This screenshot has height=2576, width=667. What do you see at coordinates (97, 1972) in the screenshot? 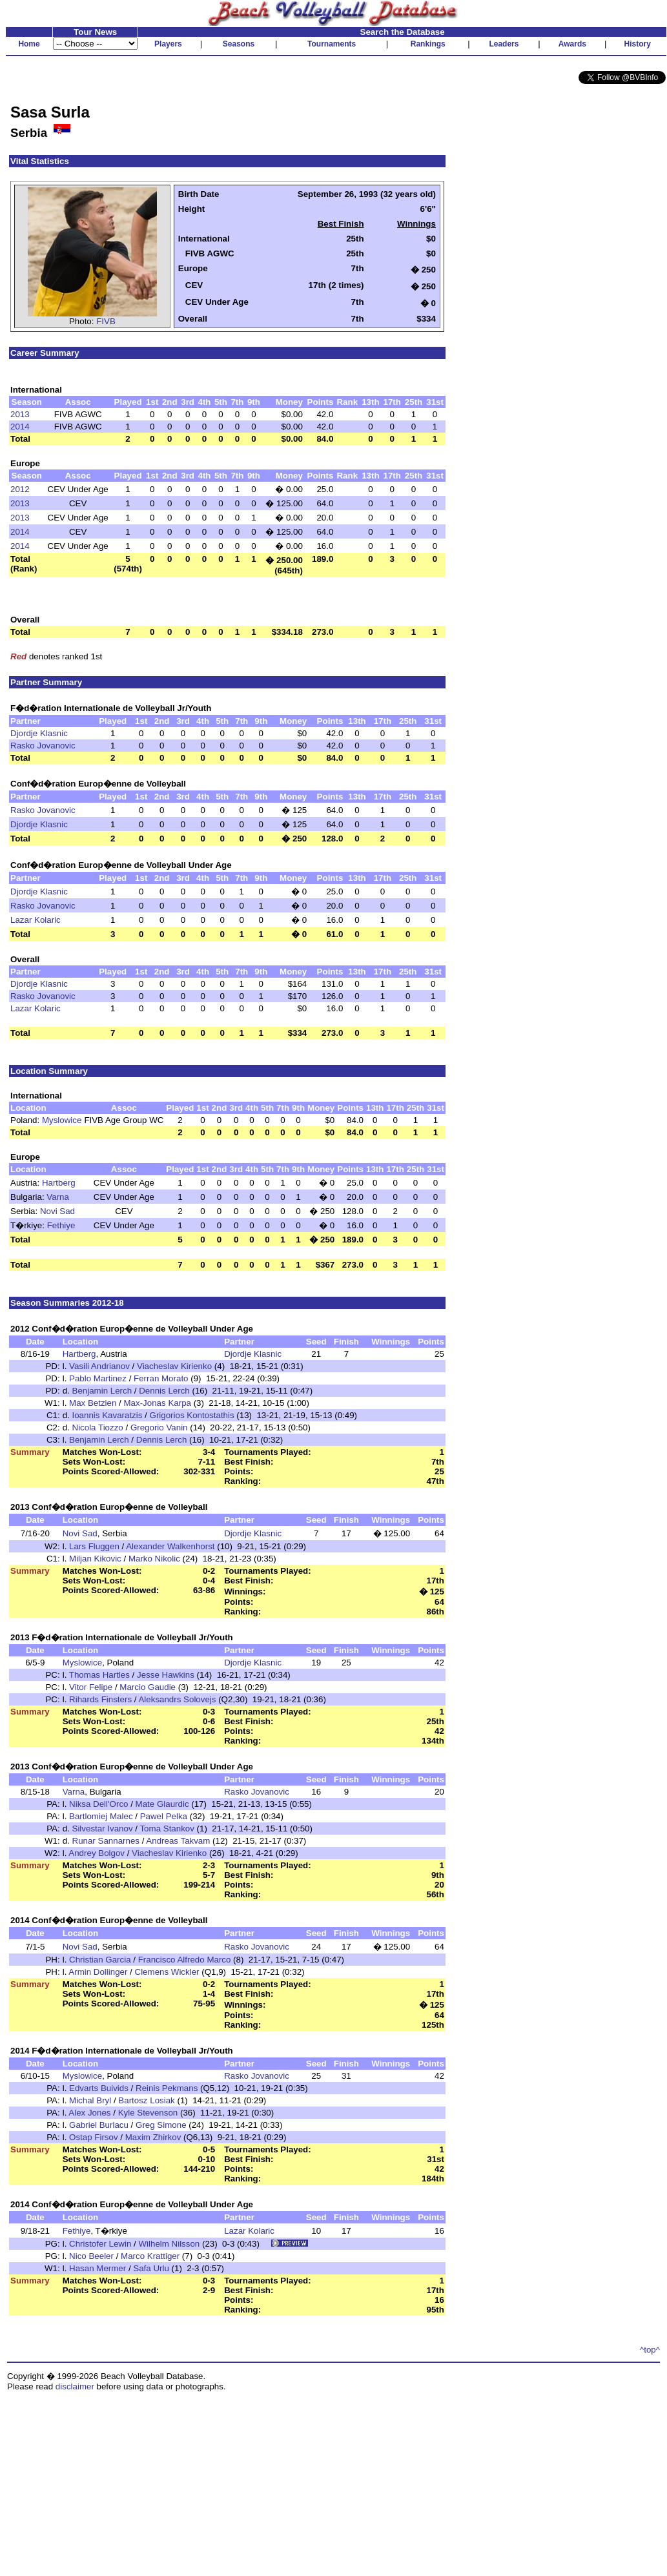
I see `Armin Dollinger` at bounding box center [97, 1972].